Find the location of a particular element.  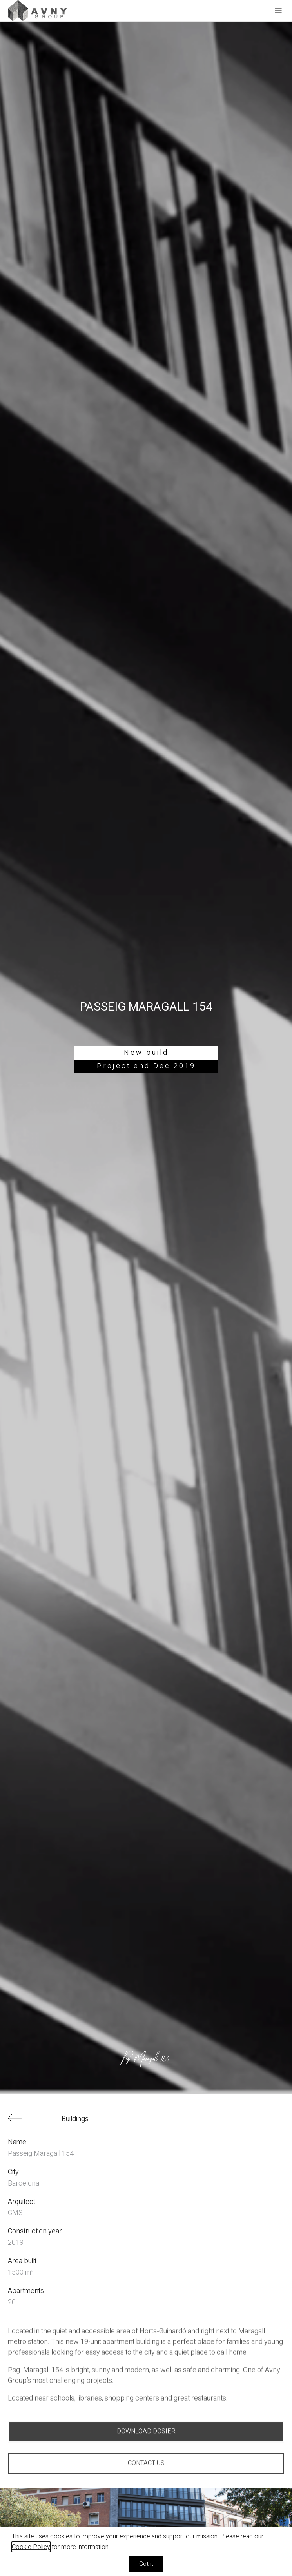

Buildings is located at coordinates (75, 2119).